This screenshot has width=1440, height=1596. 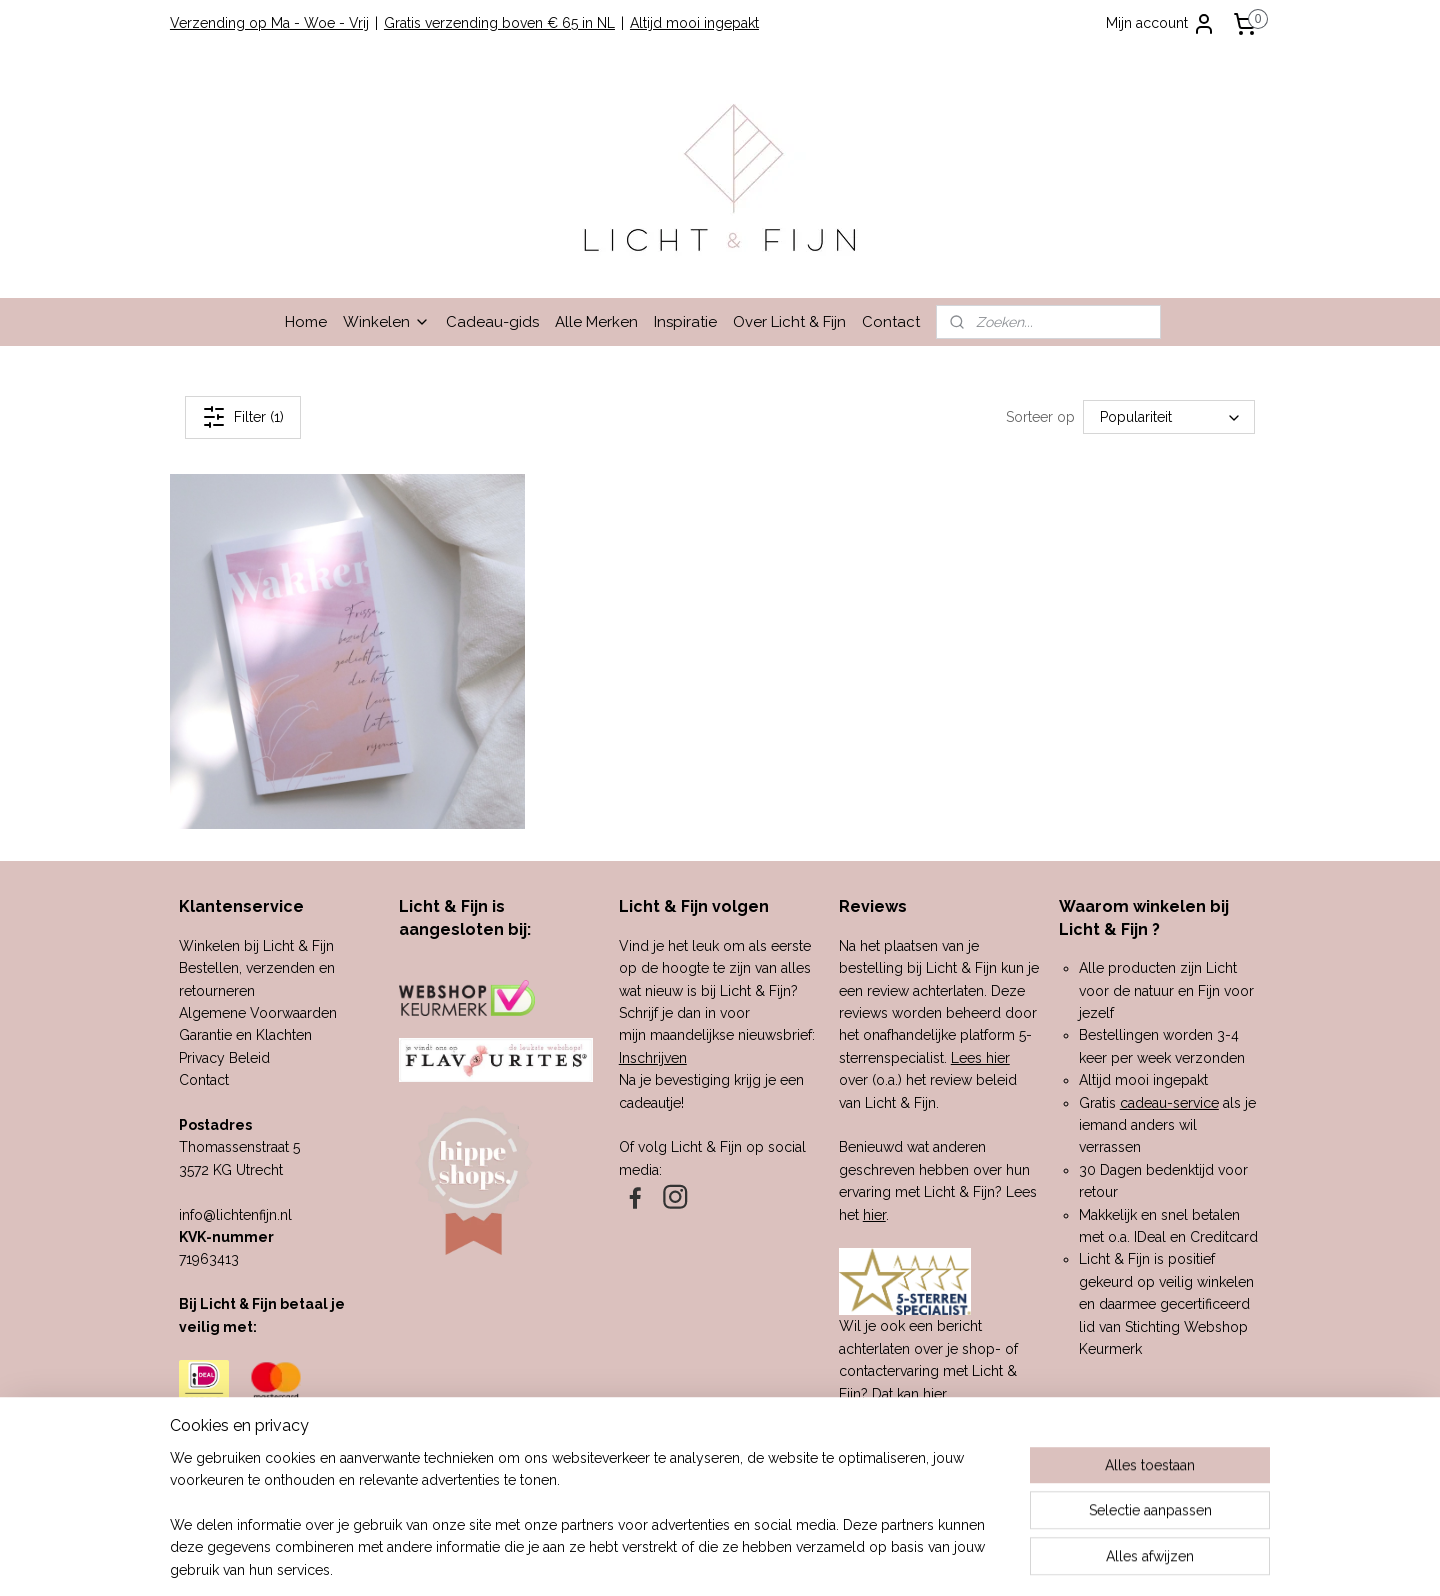 I want to click on [Sorteer op], so click(x=1169, y=417).